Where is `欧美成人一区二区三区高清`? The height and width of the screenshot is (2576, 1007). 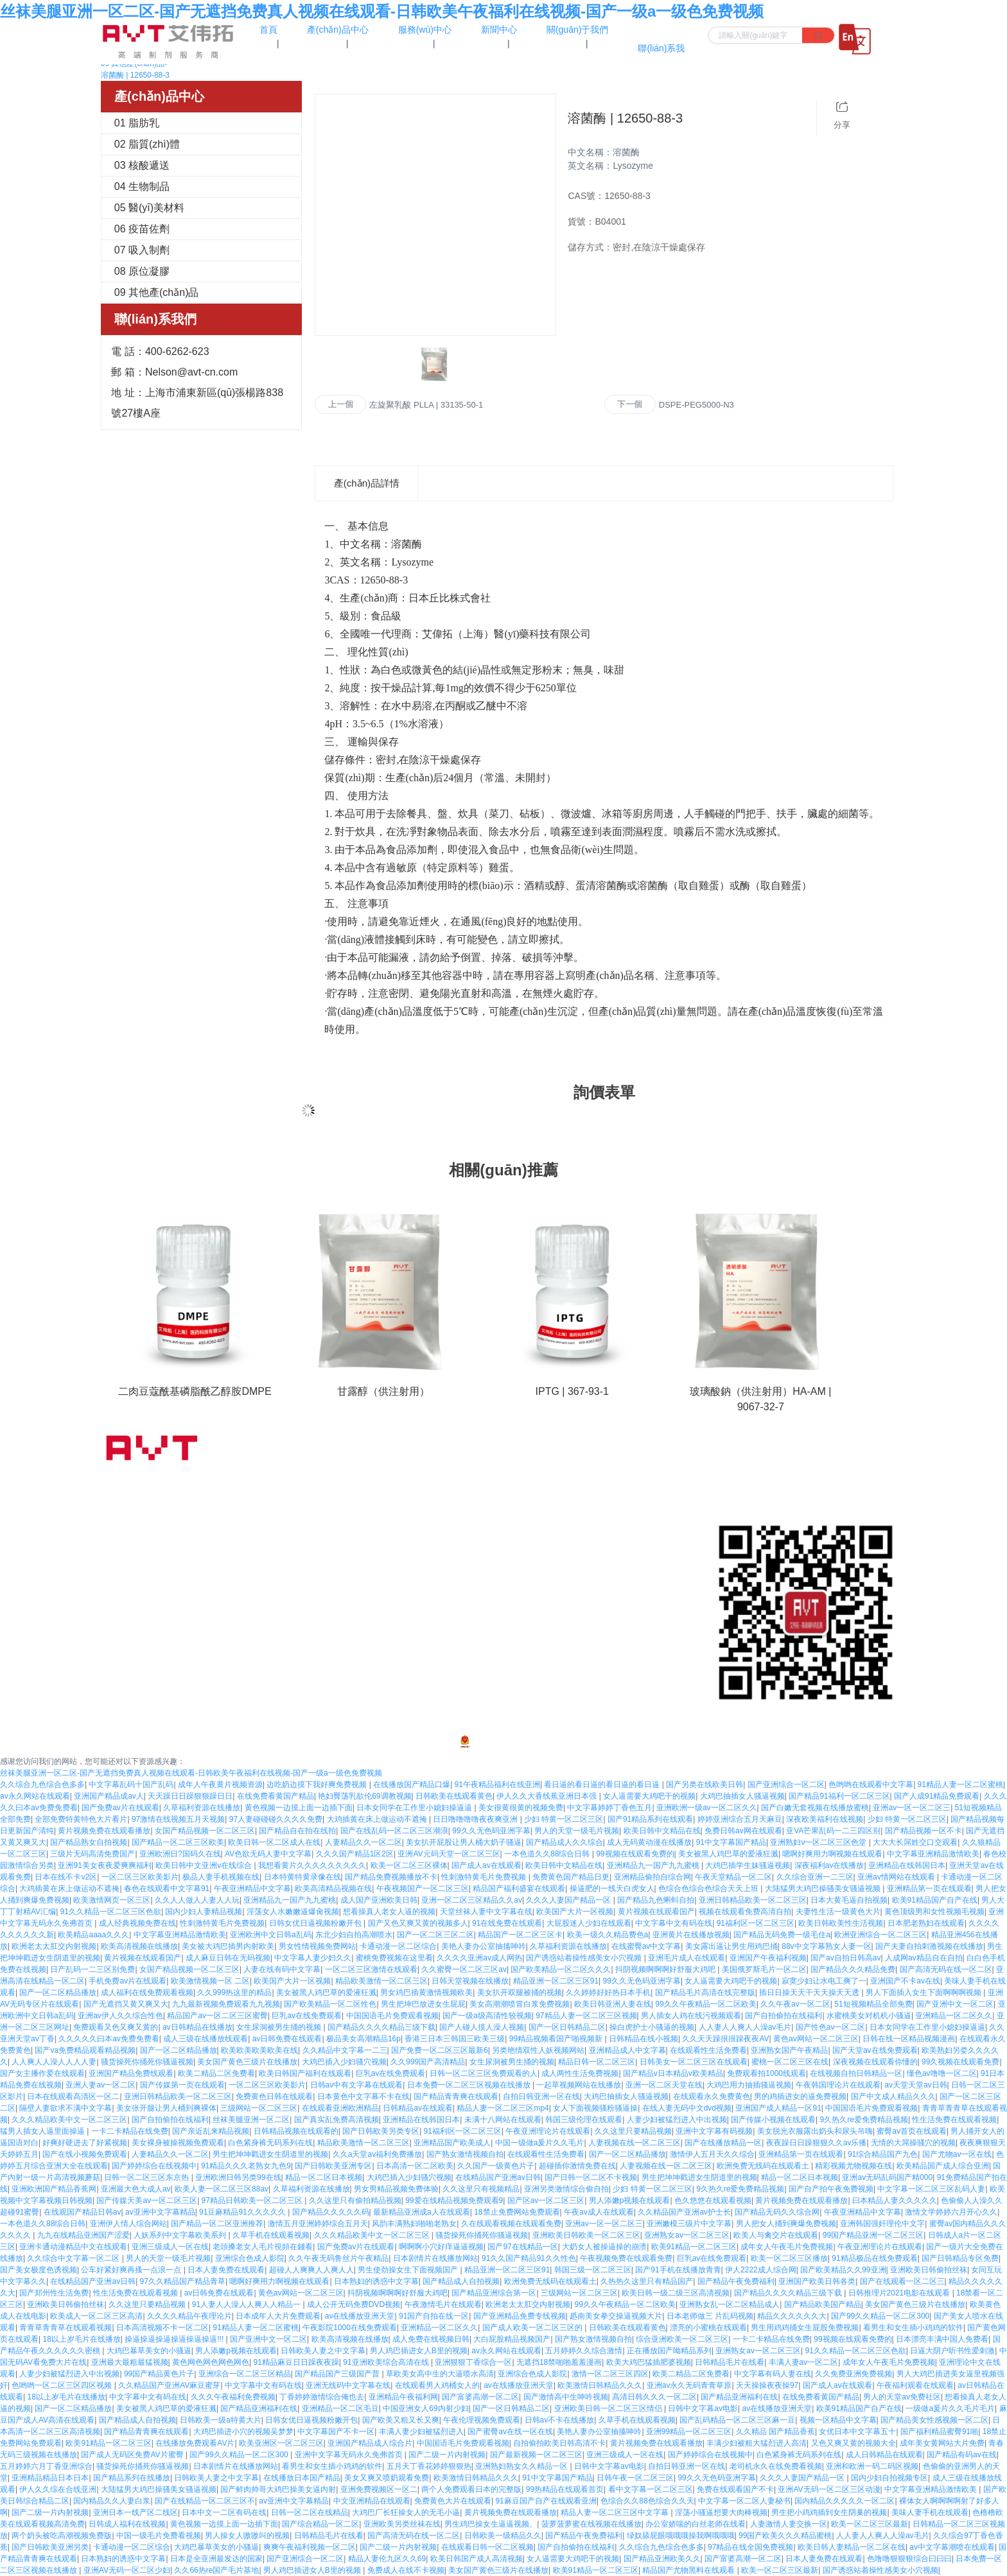
欧美成人一区二区三区高清 is located at coordinates (96, 2316).